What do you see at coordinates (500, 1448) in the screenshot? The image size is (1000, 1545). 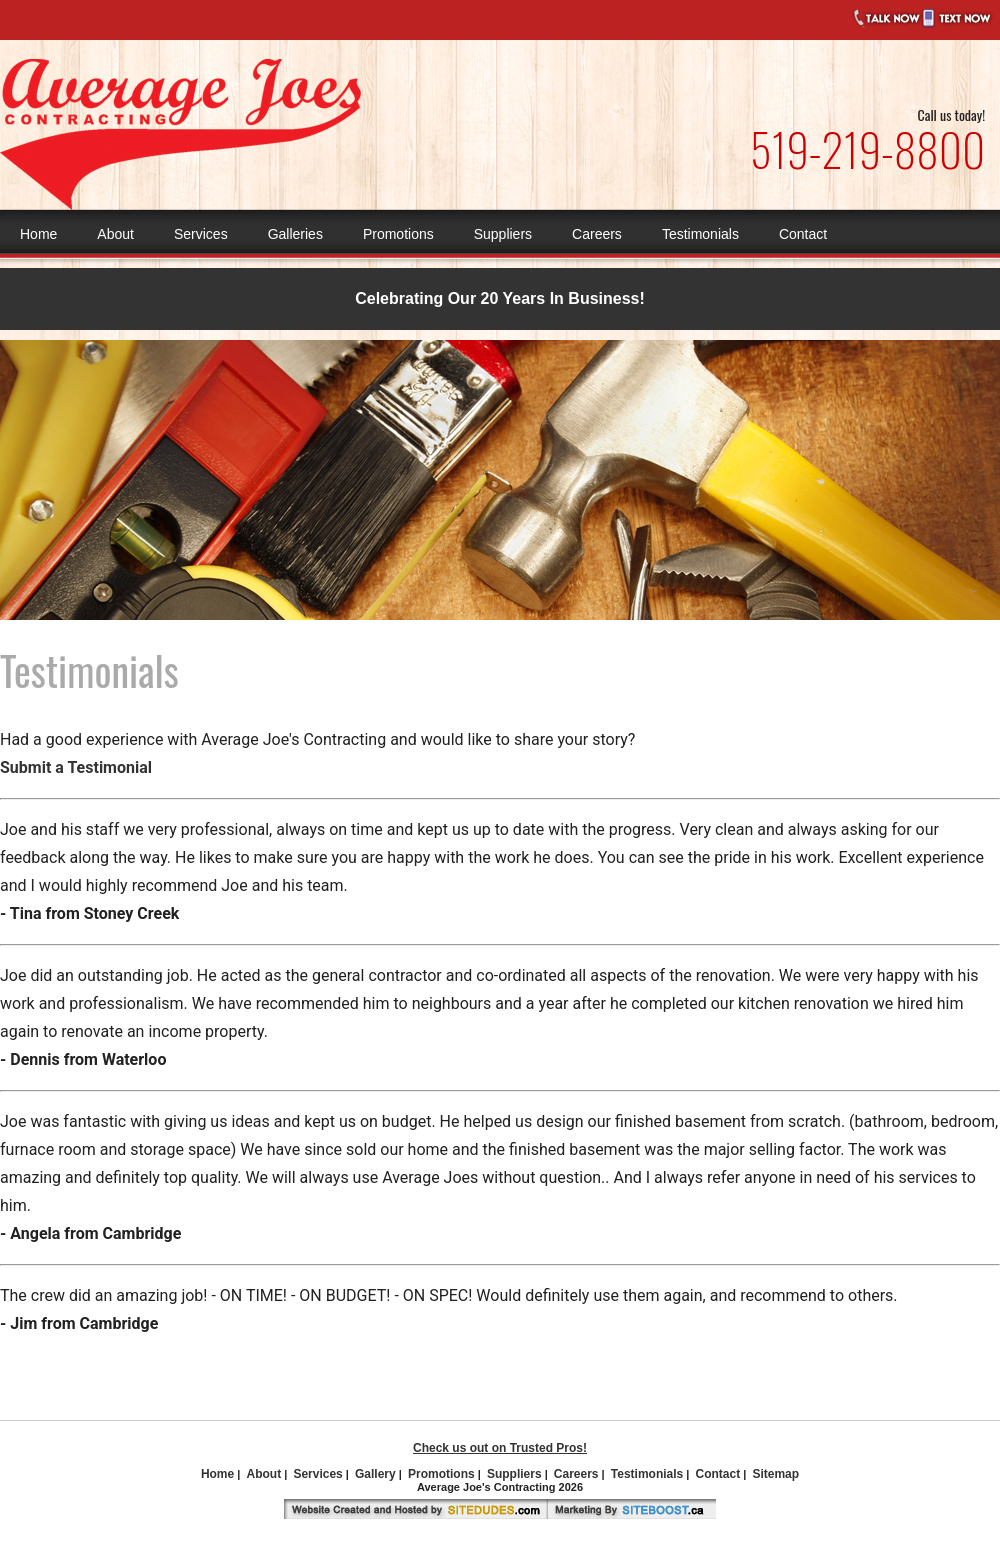 I see `Check us out on Trusted Pros!` at bounding box center [500, 1448].